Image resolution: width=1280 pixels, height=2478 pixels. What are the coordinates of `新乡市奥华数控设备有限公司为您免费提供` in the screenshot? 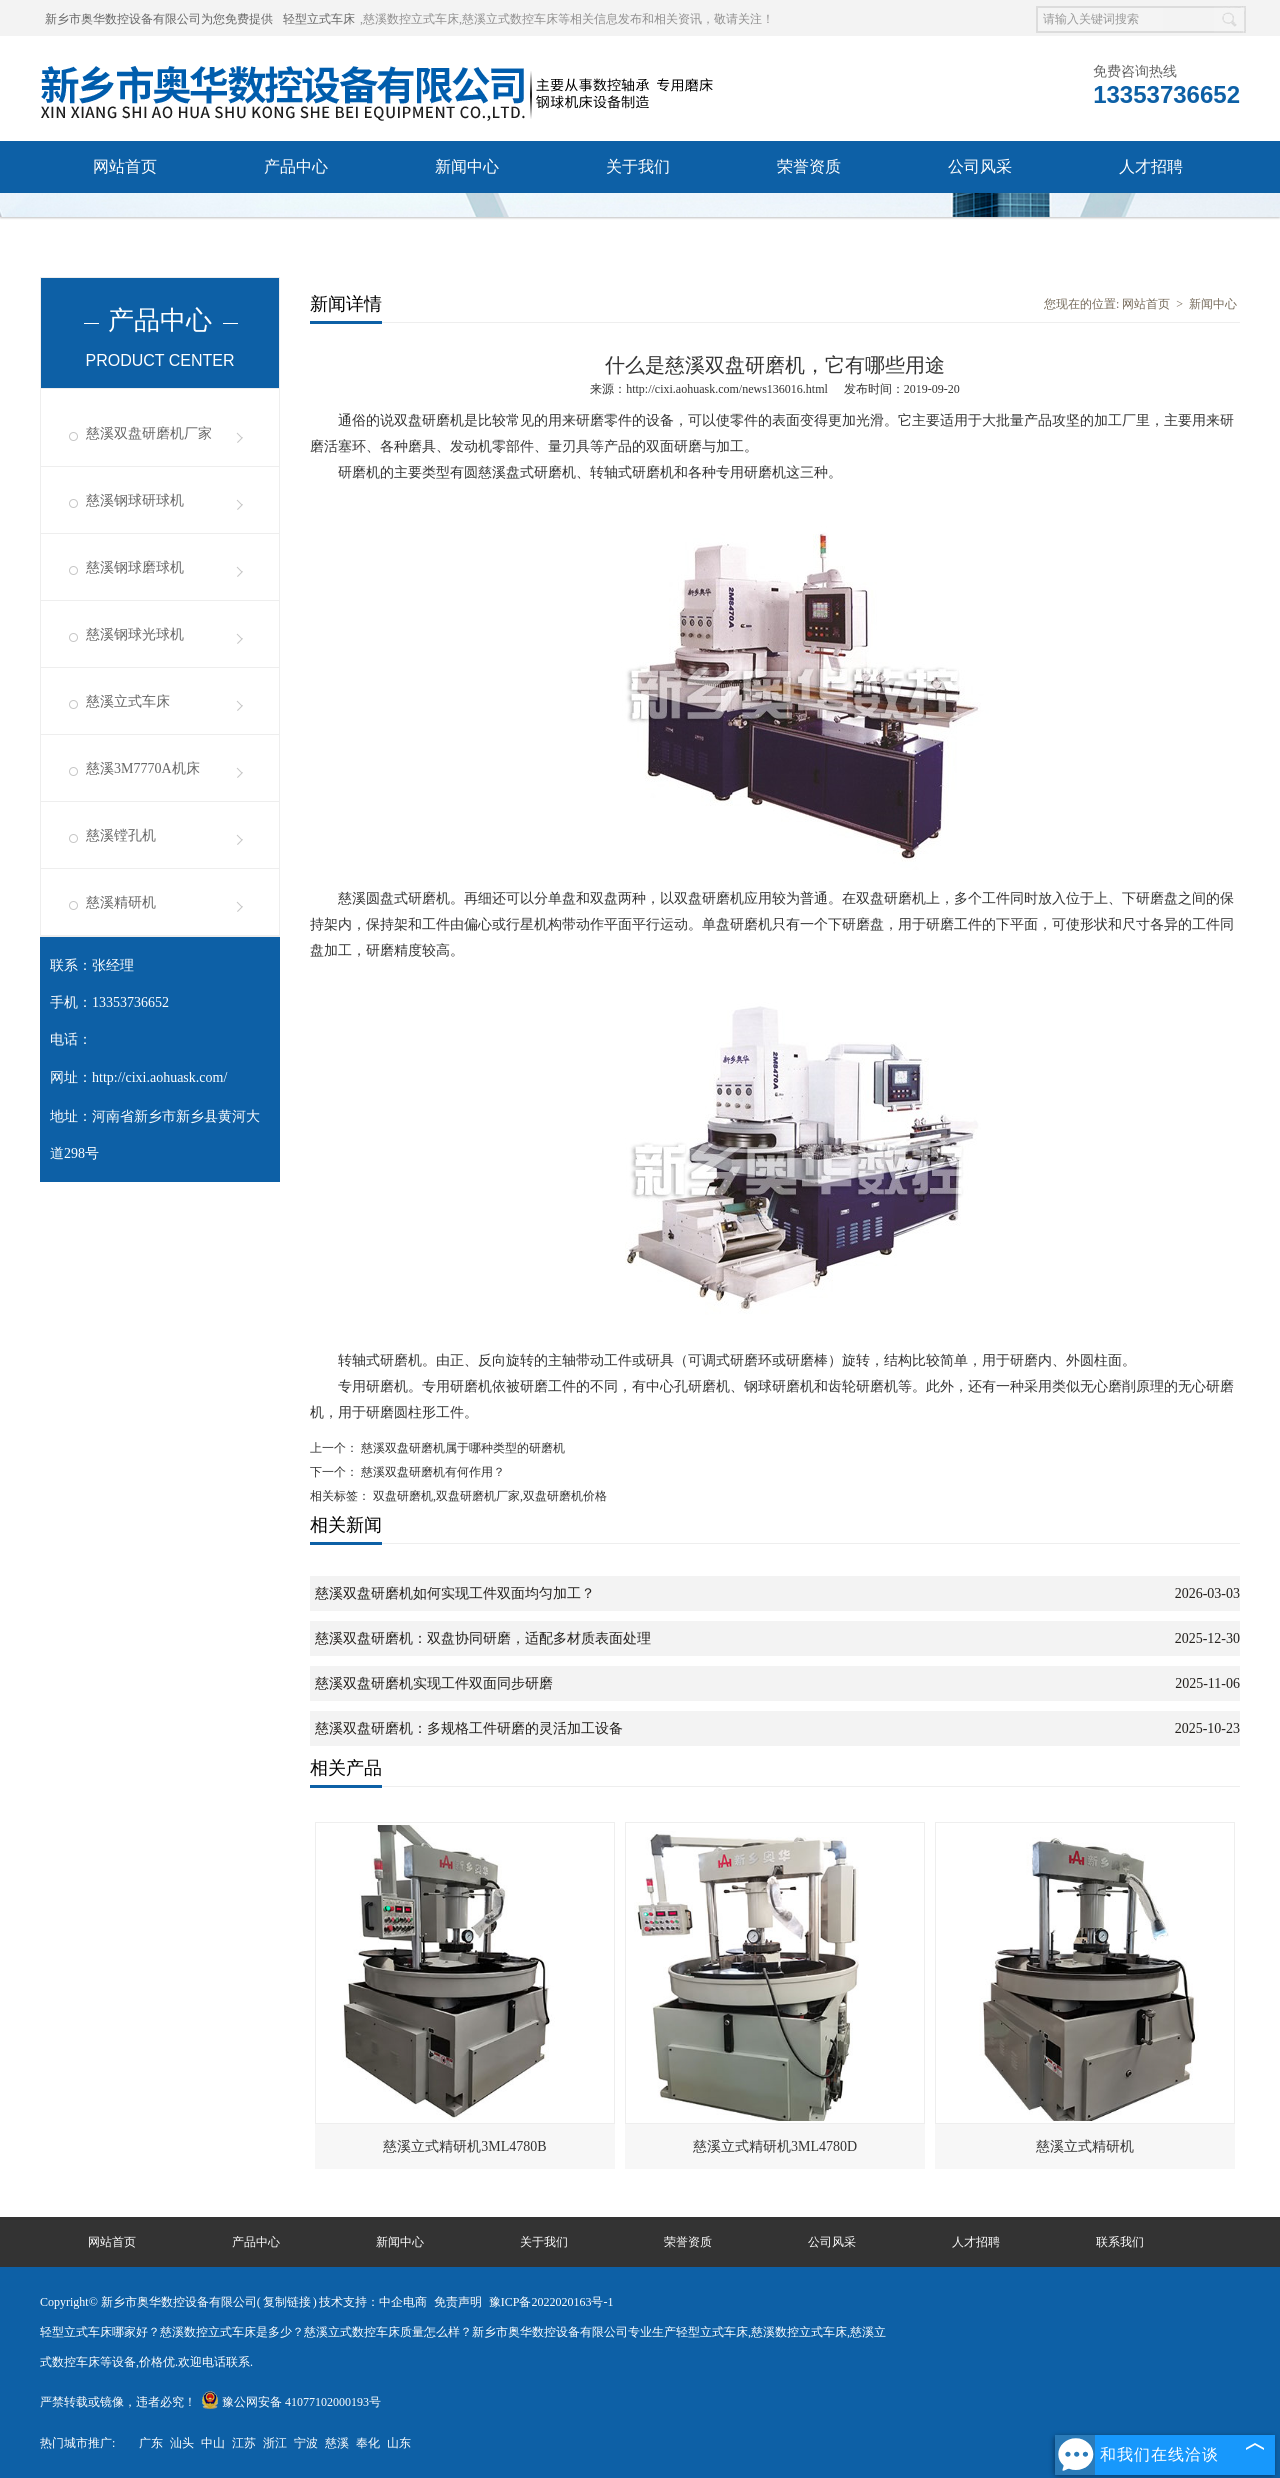 It's located at (159, 19).